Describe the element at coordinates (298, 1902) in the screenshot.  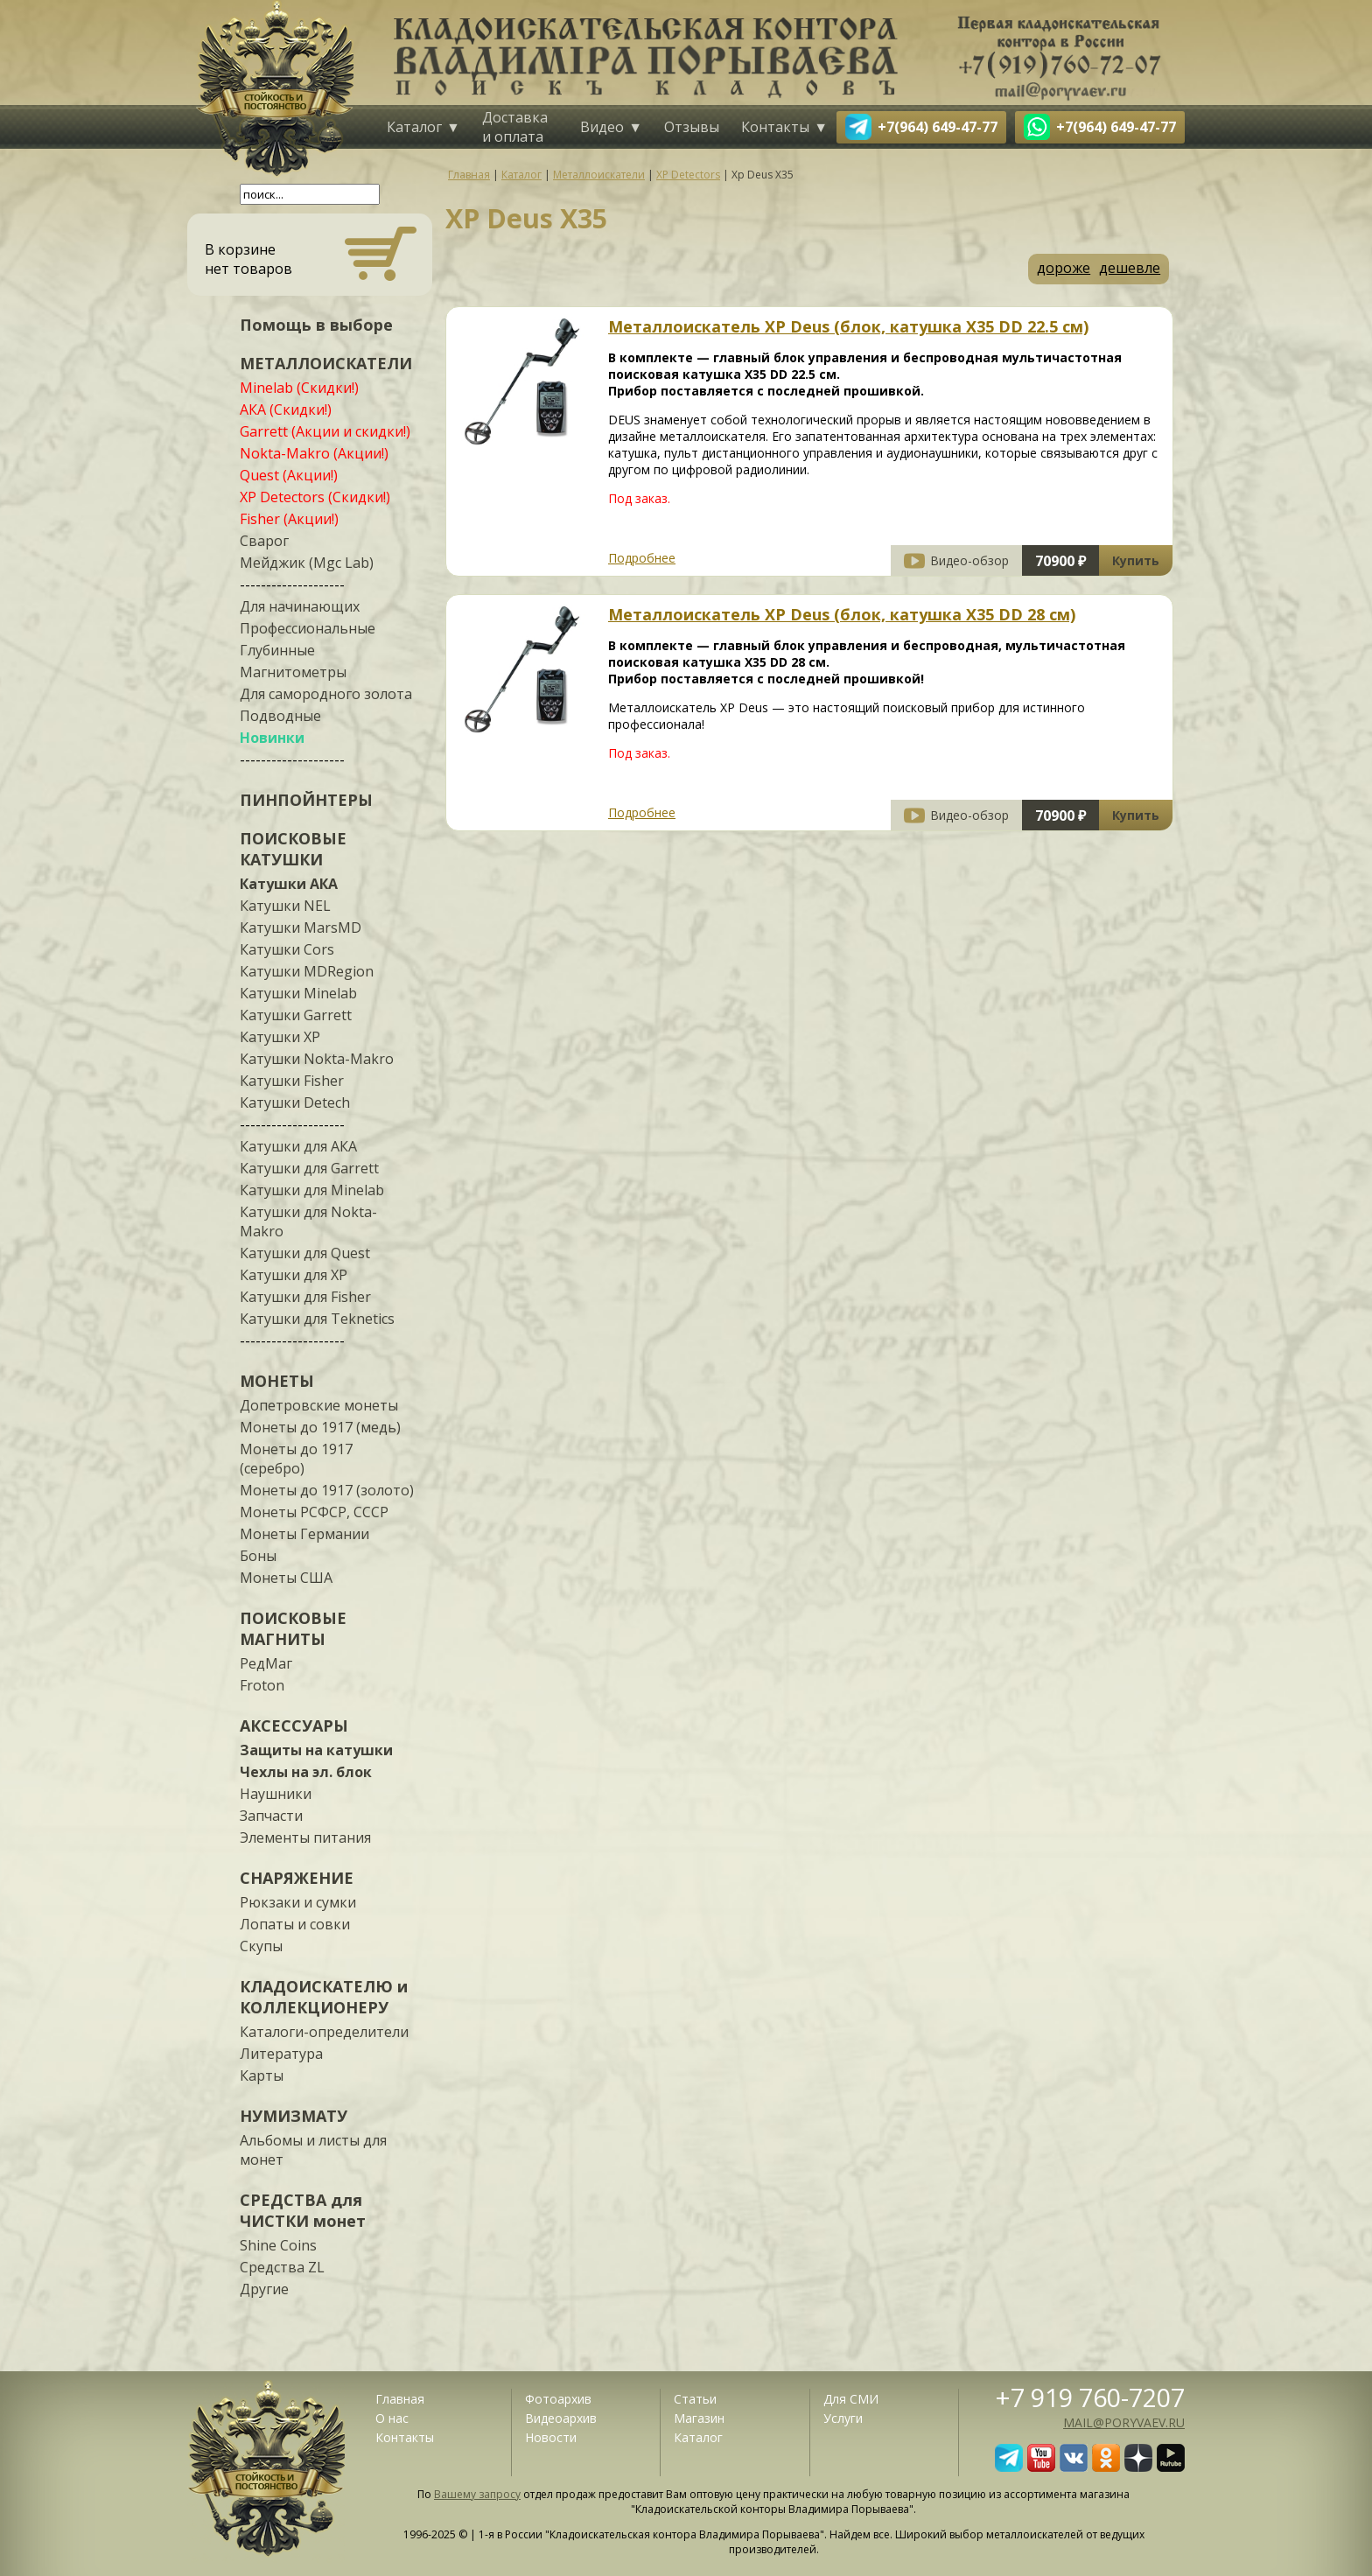
I see `Рюкзаки и сумки` at that location.